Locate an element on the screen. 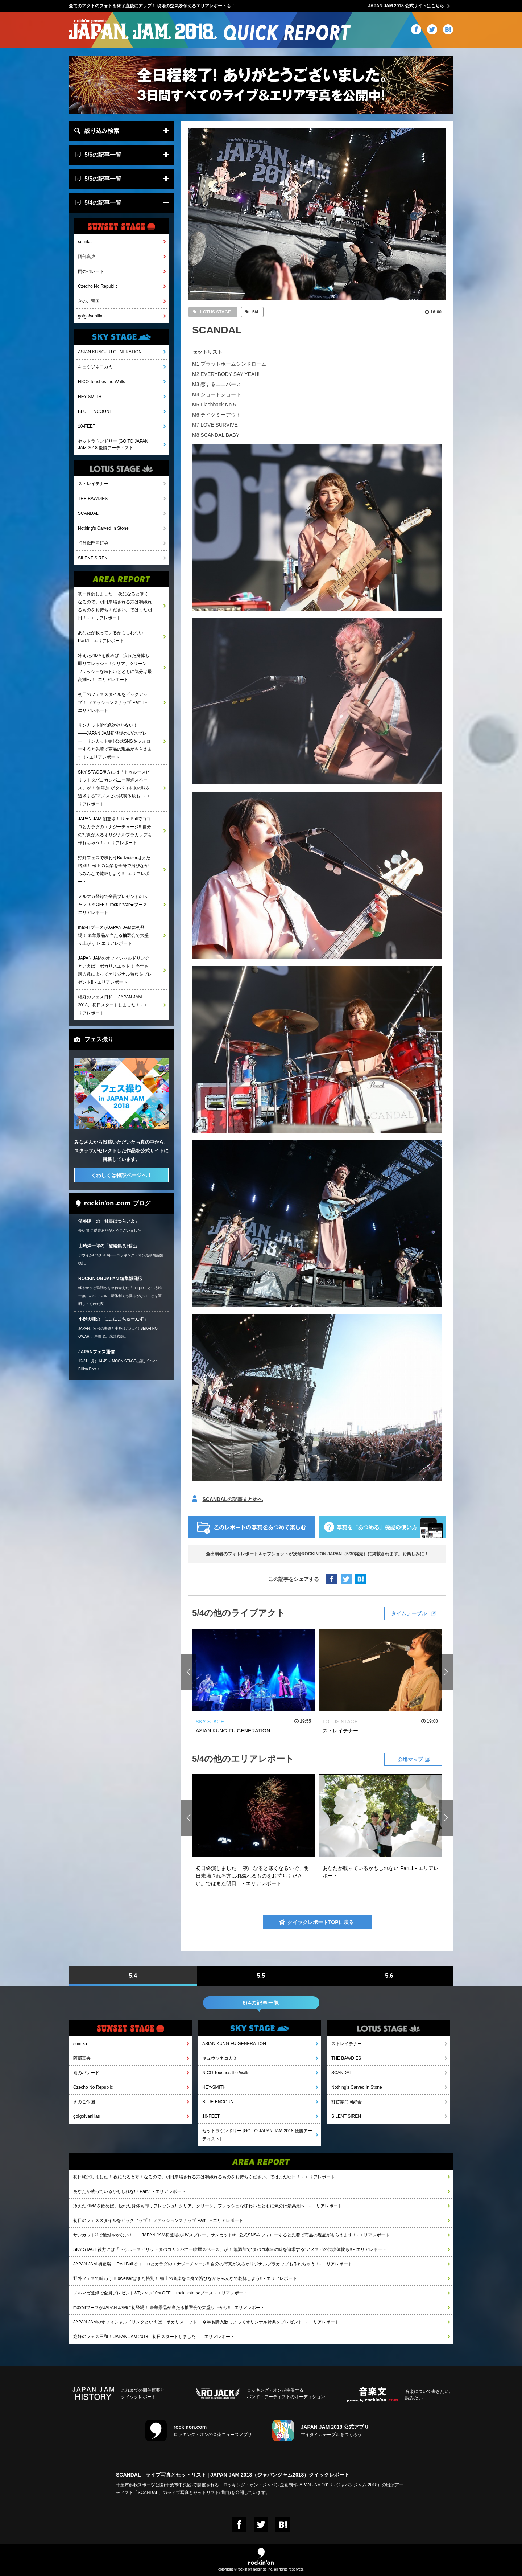 The image size is (522, 2576). NICO Touches the Walls is located at coordinates (101, 381).